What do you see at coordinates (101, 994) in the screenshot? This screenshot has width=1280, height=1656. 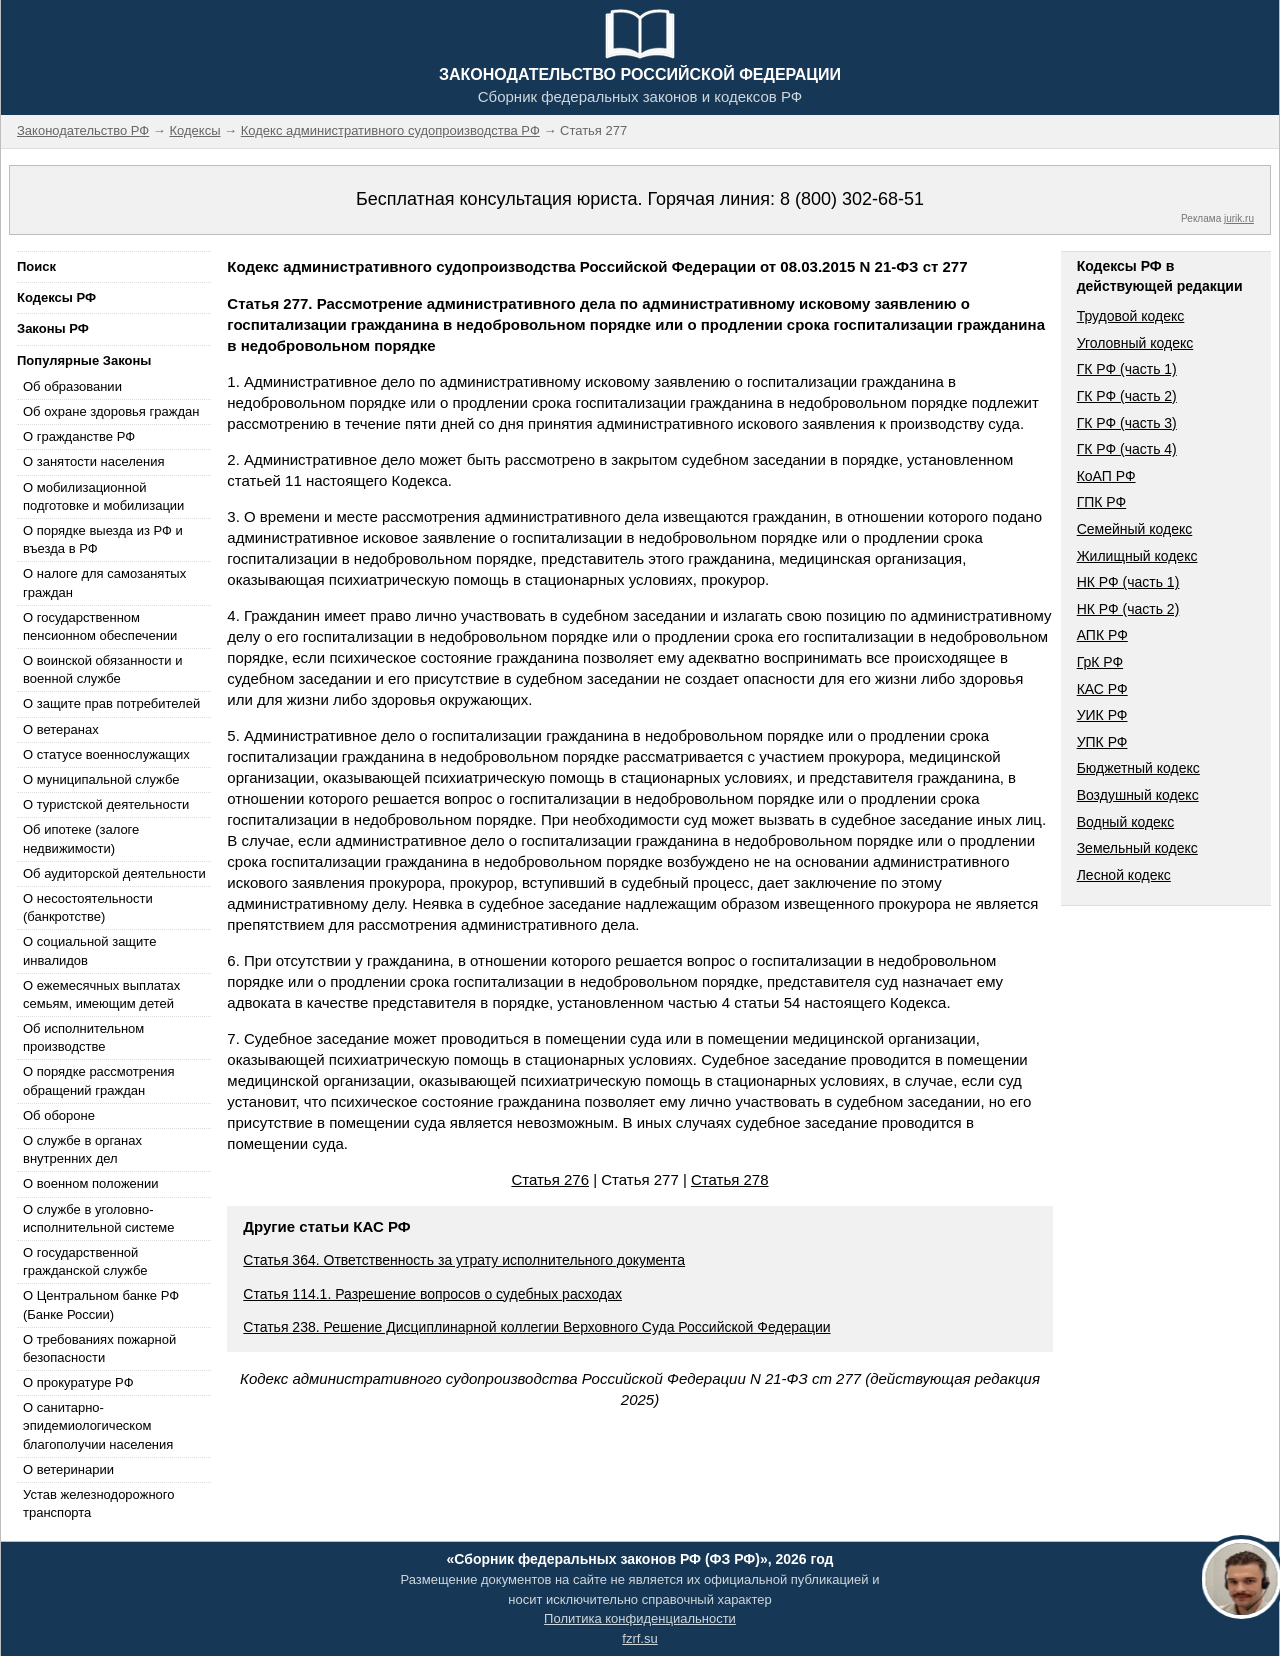 I see `О ежемесячных выплатах семьям, имеющим детей` at bounding box center [101, 994].